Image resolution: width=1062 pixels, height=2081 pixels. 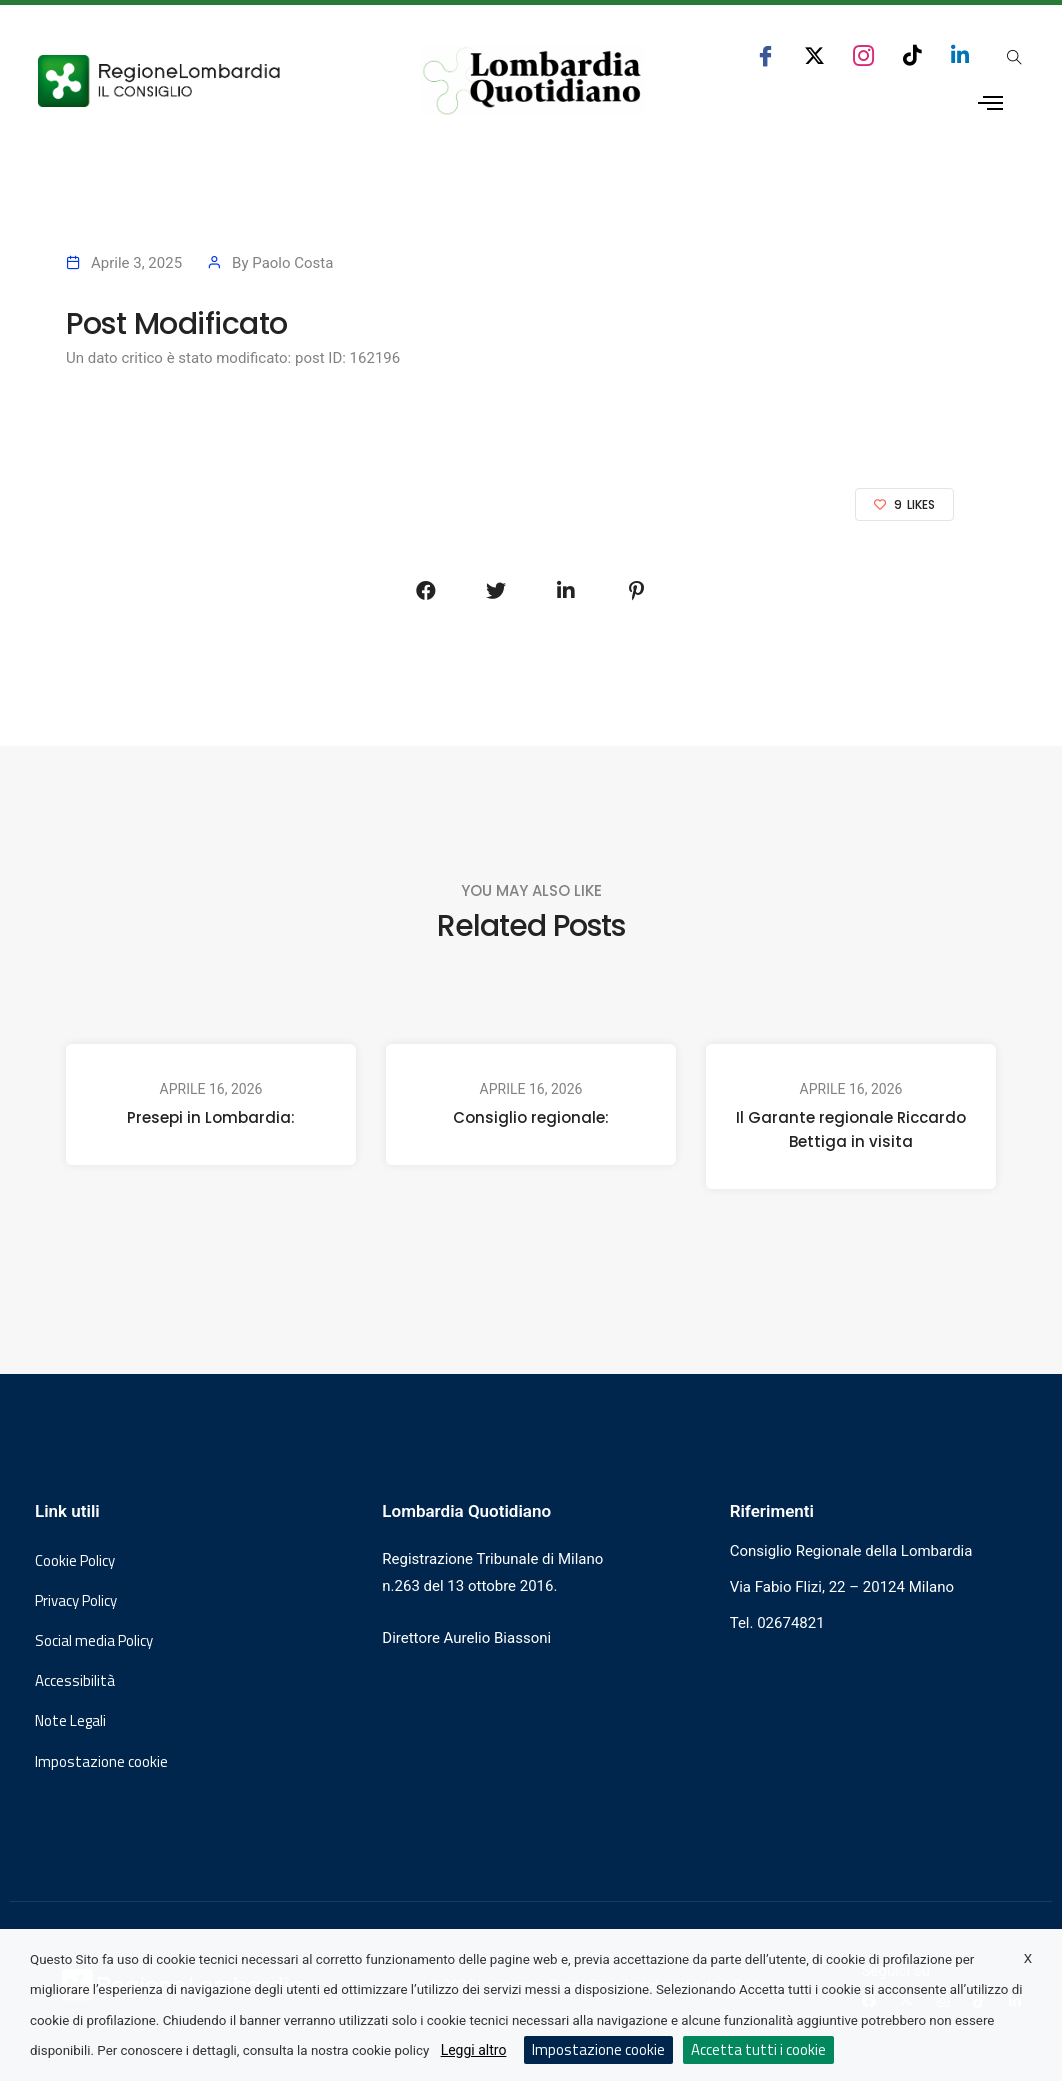 I want to click on [Apri popup di ricerca], so click(x=1015, y=57).